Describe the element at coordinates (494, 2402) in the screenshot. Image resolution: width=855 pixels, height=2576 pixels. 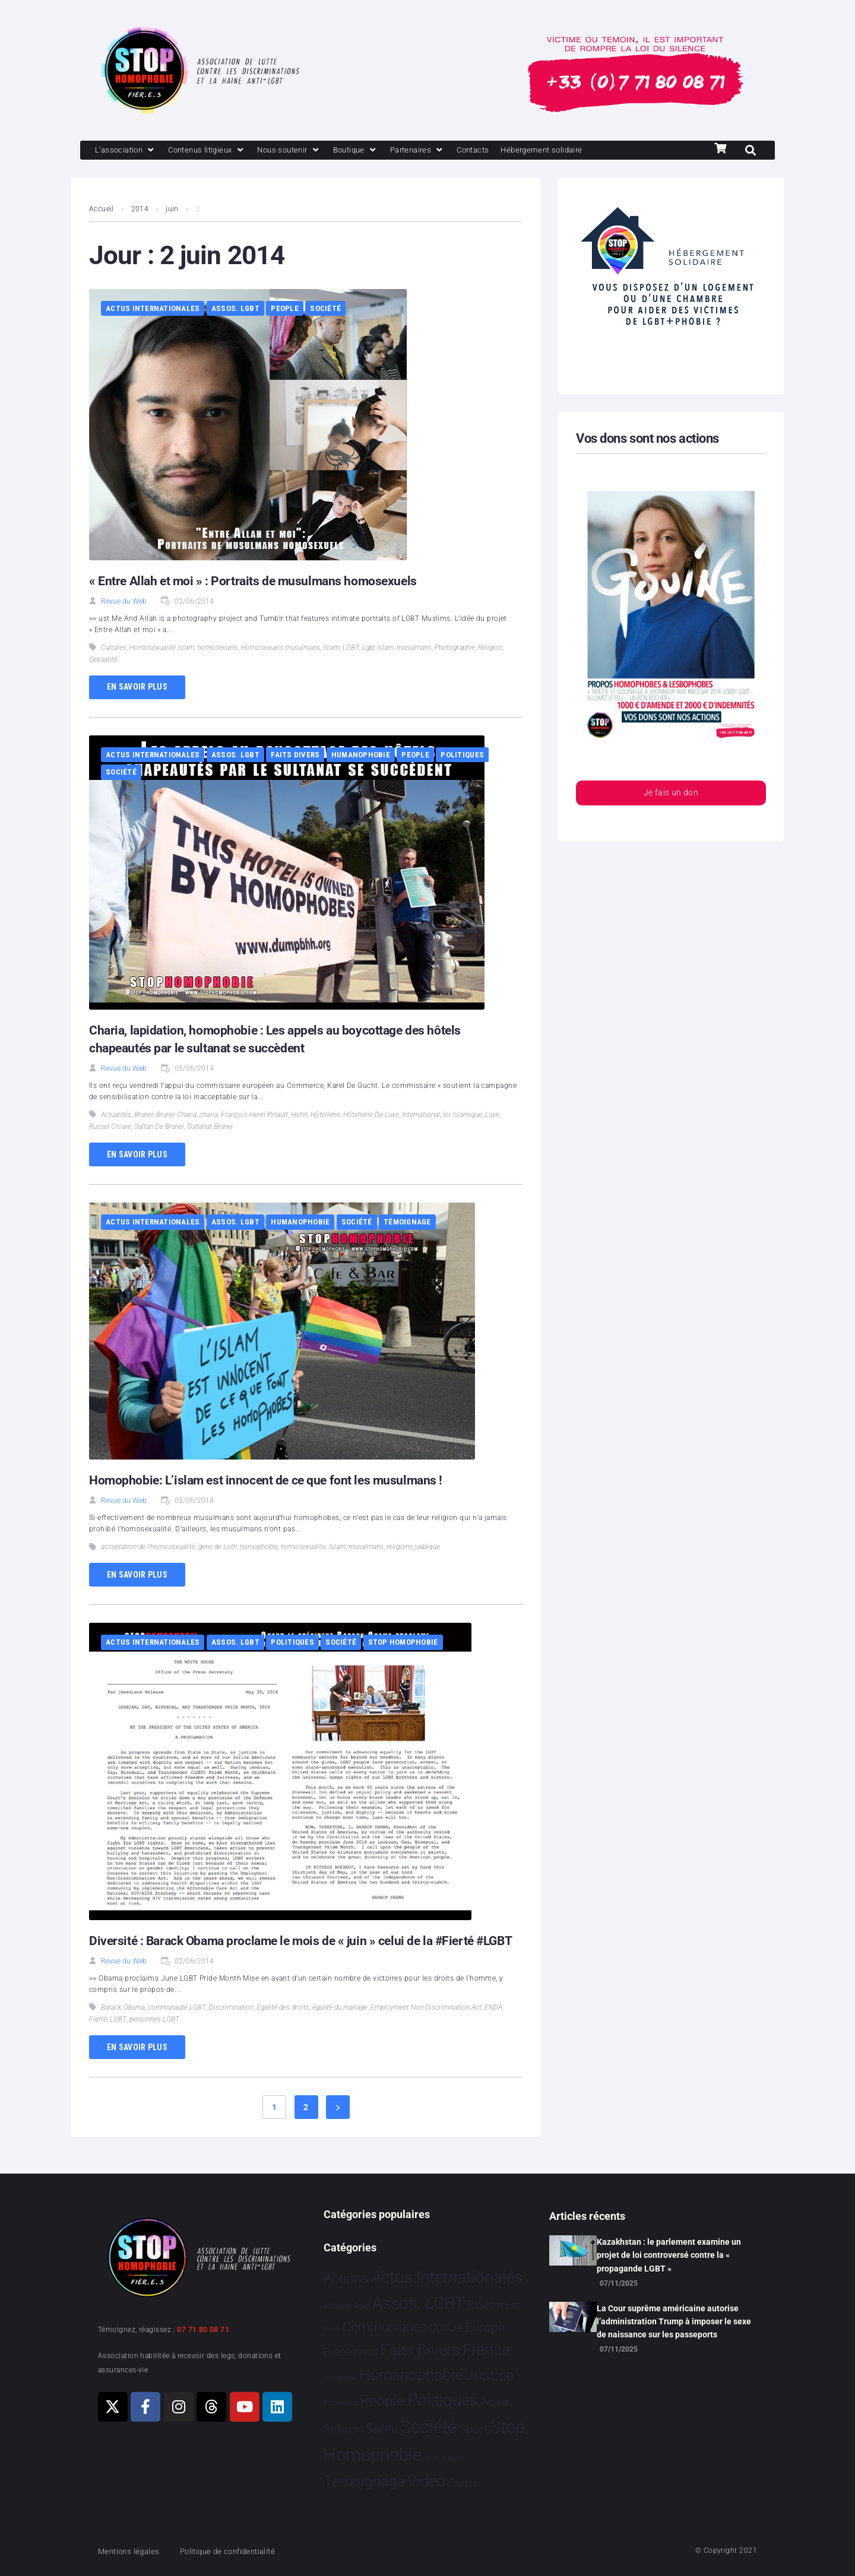
I see `Projets [Projets 23 éléments]` at that location.